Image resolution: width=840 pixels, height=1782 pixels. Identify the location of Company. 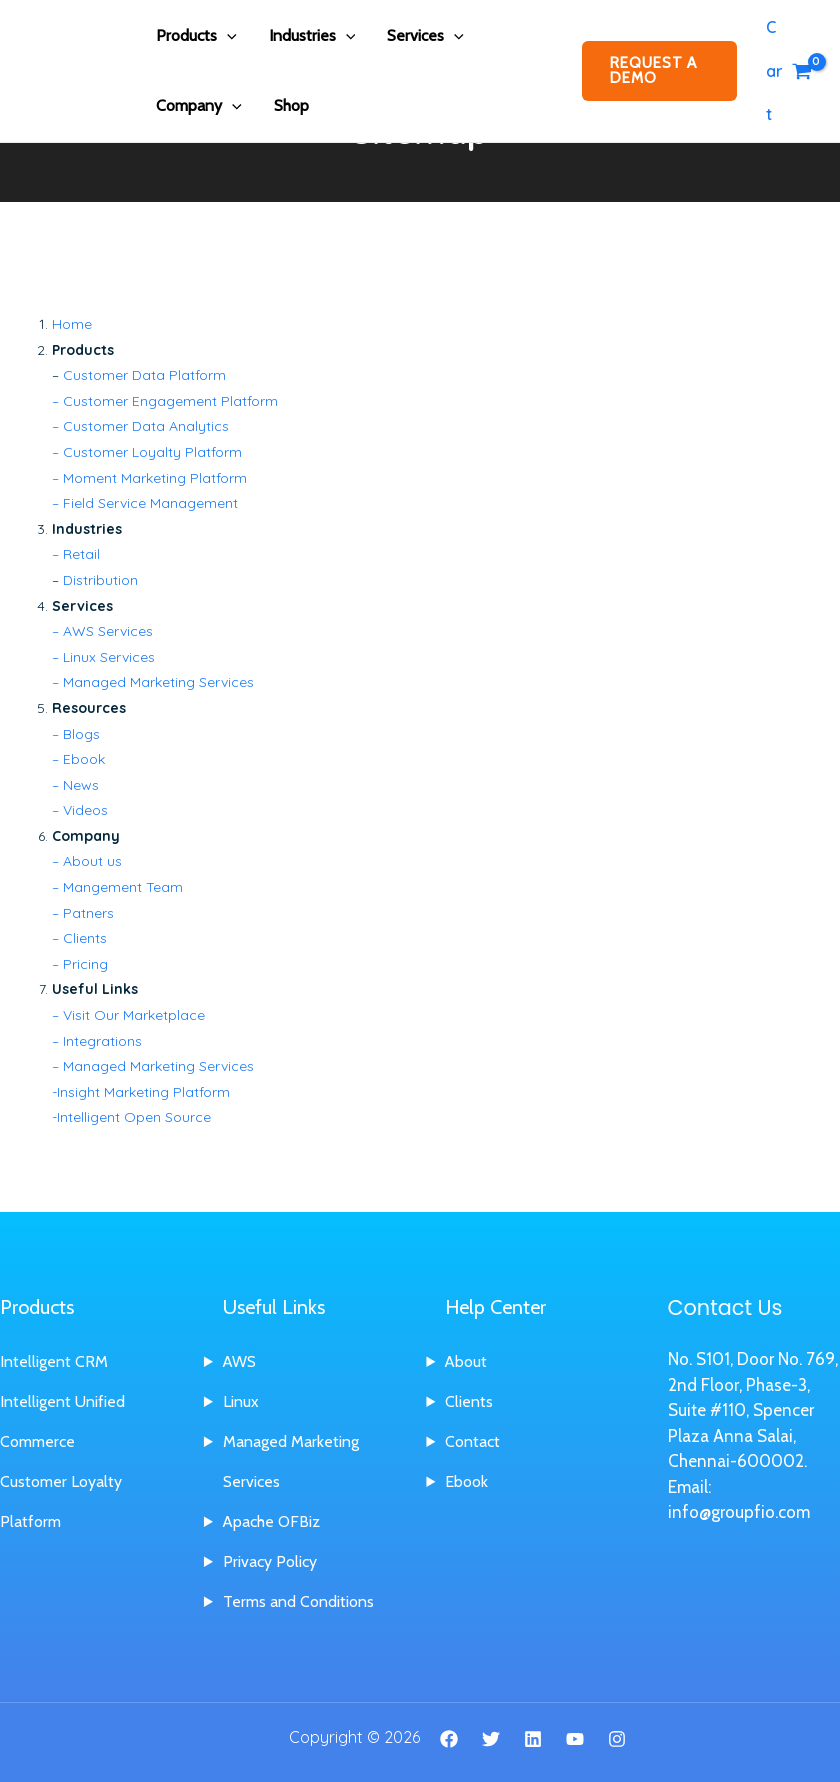
(199, 105).